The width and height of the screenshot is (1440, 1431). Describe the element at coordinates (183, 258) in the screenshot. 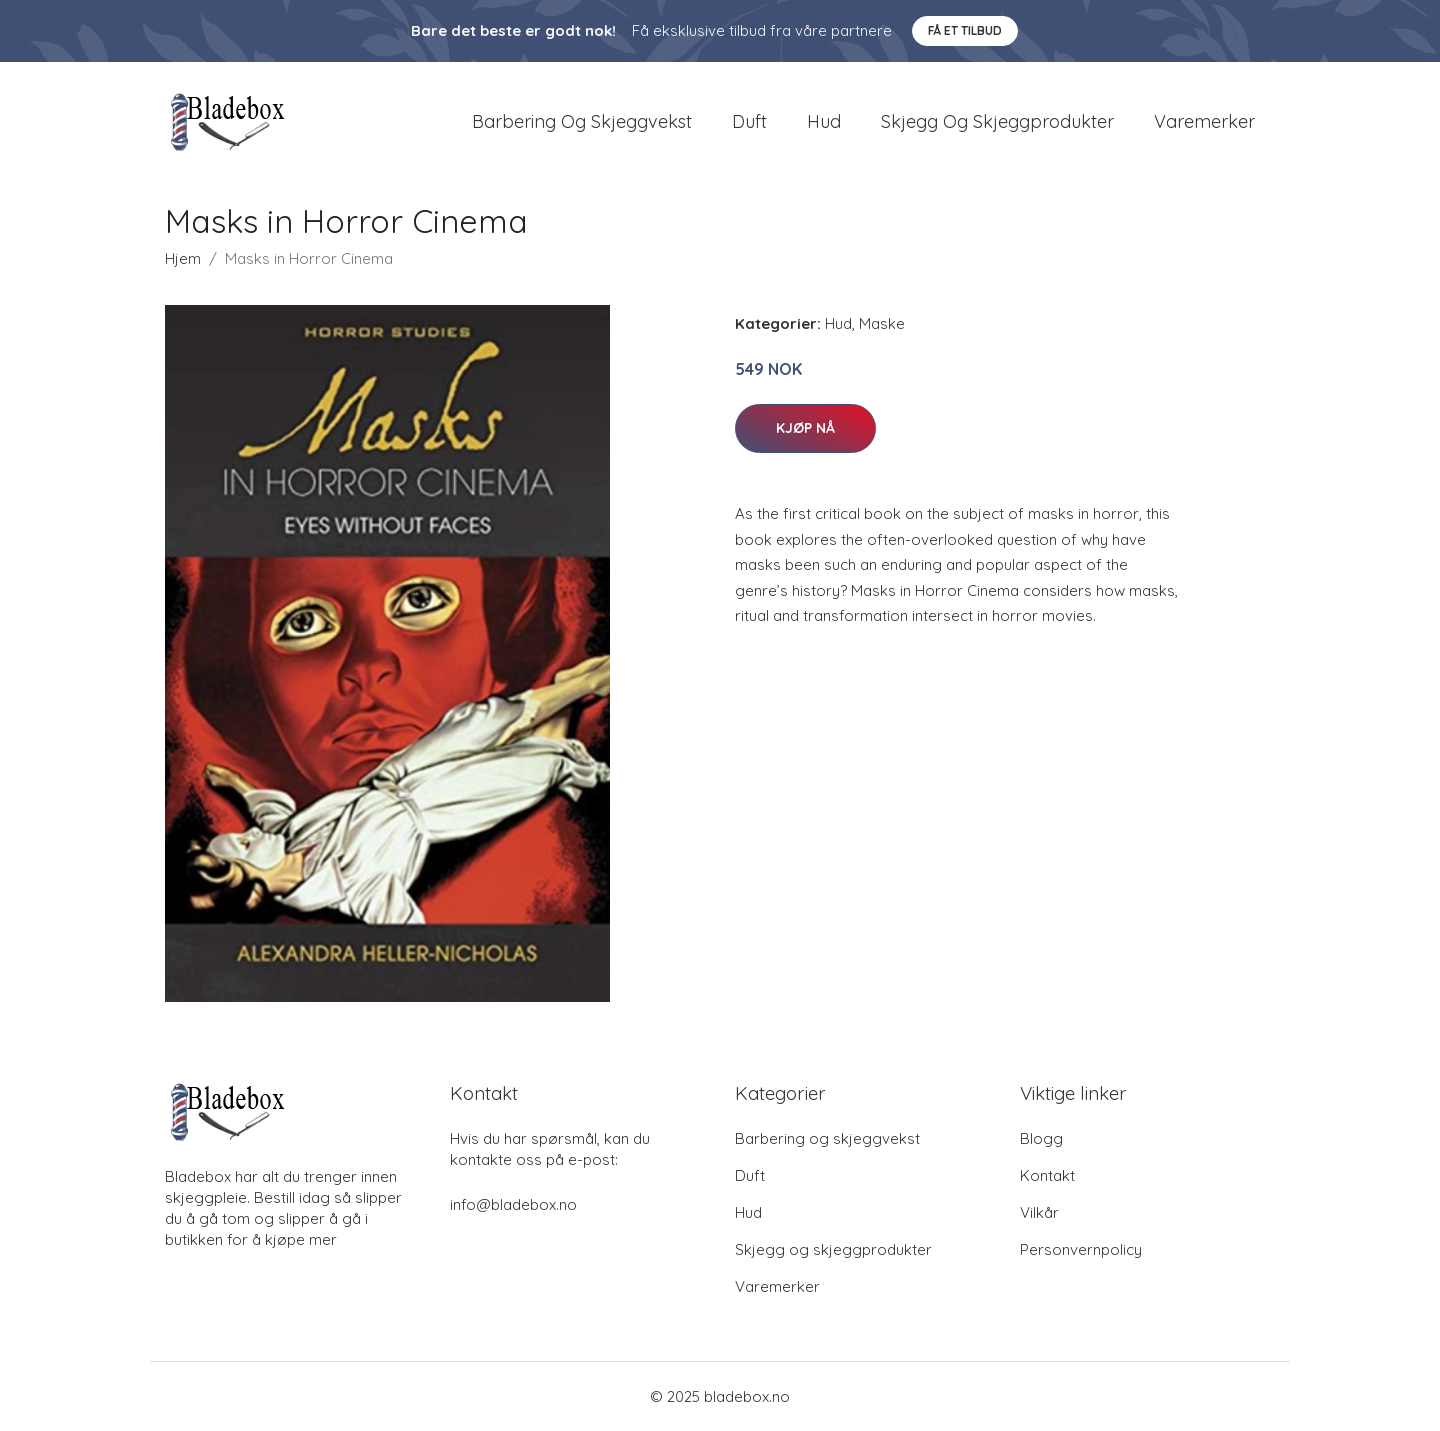

I see `Hjem` at that location.